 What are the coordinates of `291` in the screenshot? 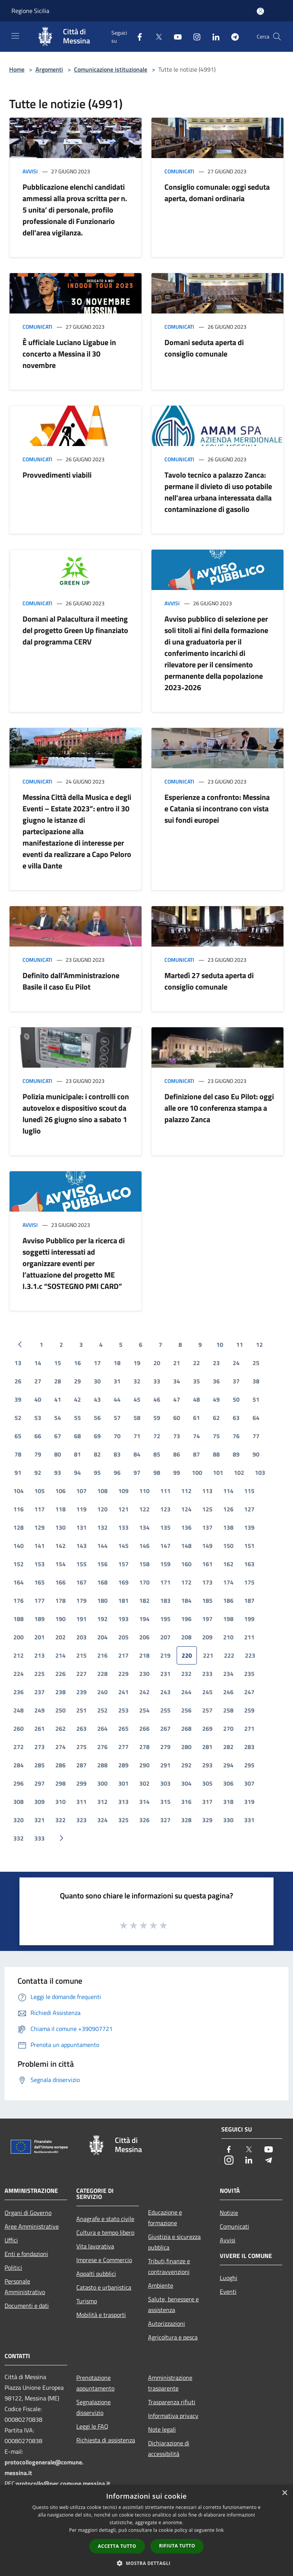 It's located at (165, 1765).